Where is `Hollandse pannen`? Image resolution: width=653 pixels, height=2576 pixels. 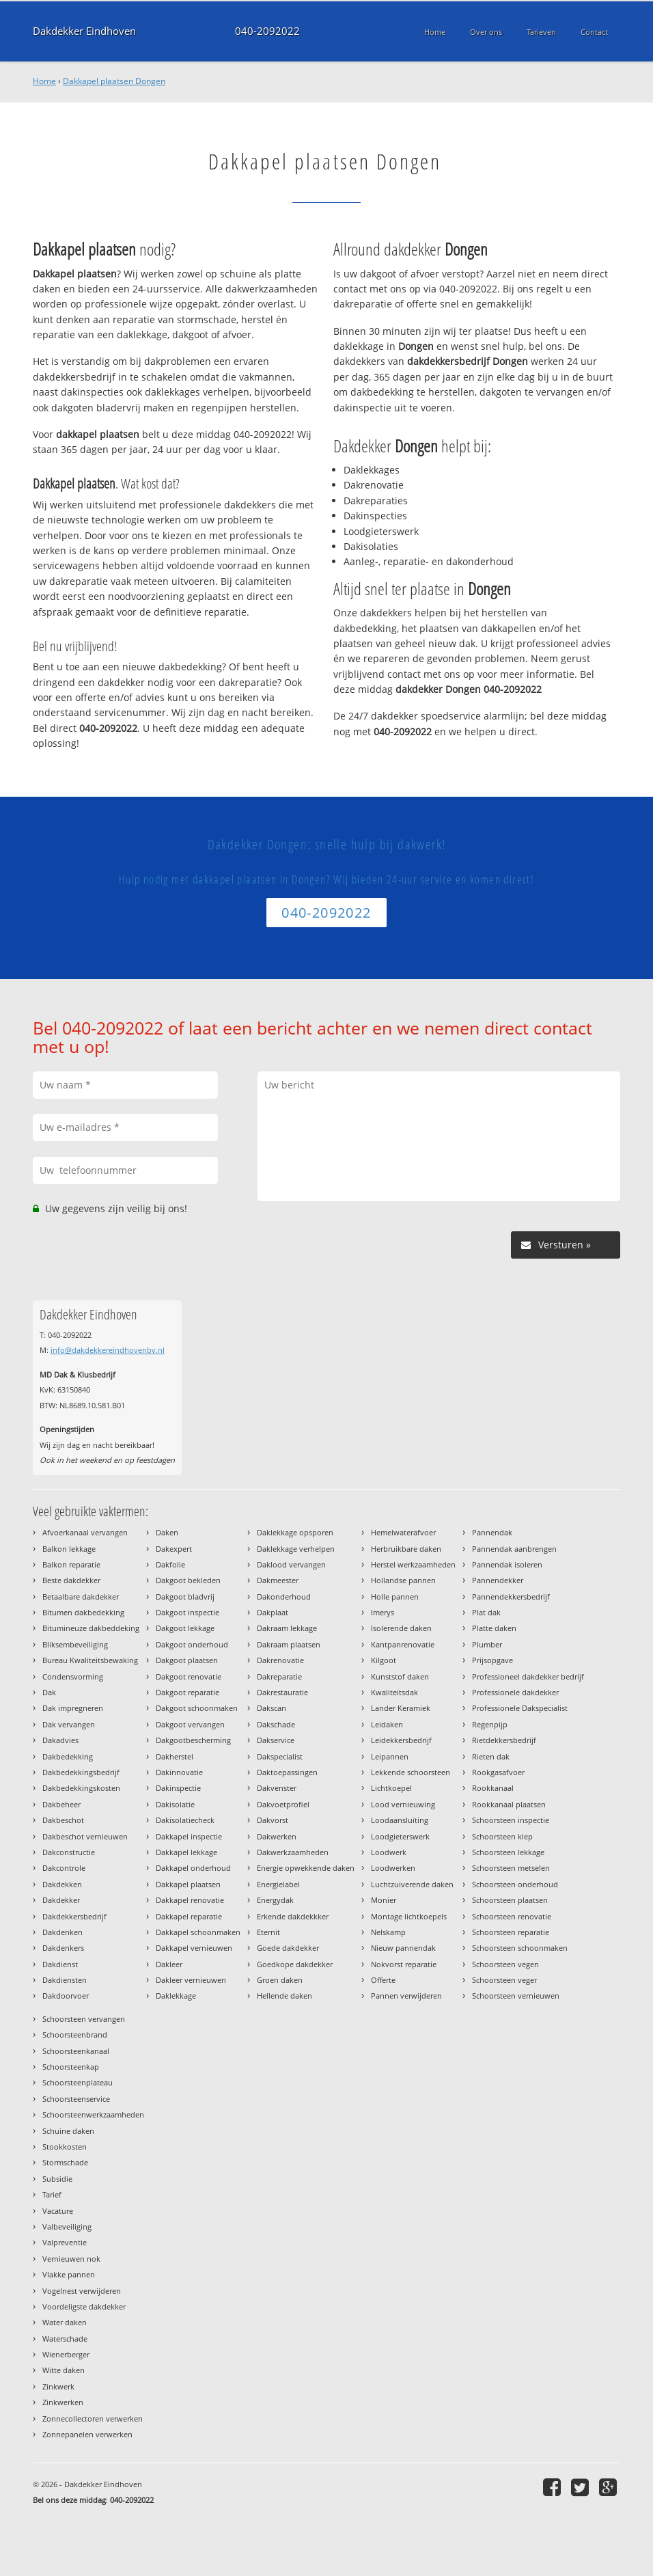 Hollandse pannen is located at coordinates (403, 1580).